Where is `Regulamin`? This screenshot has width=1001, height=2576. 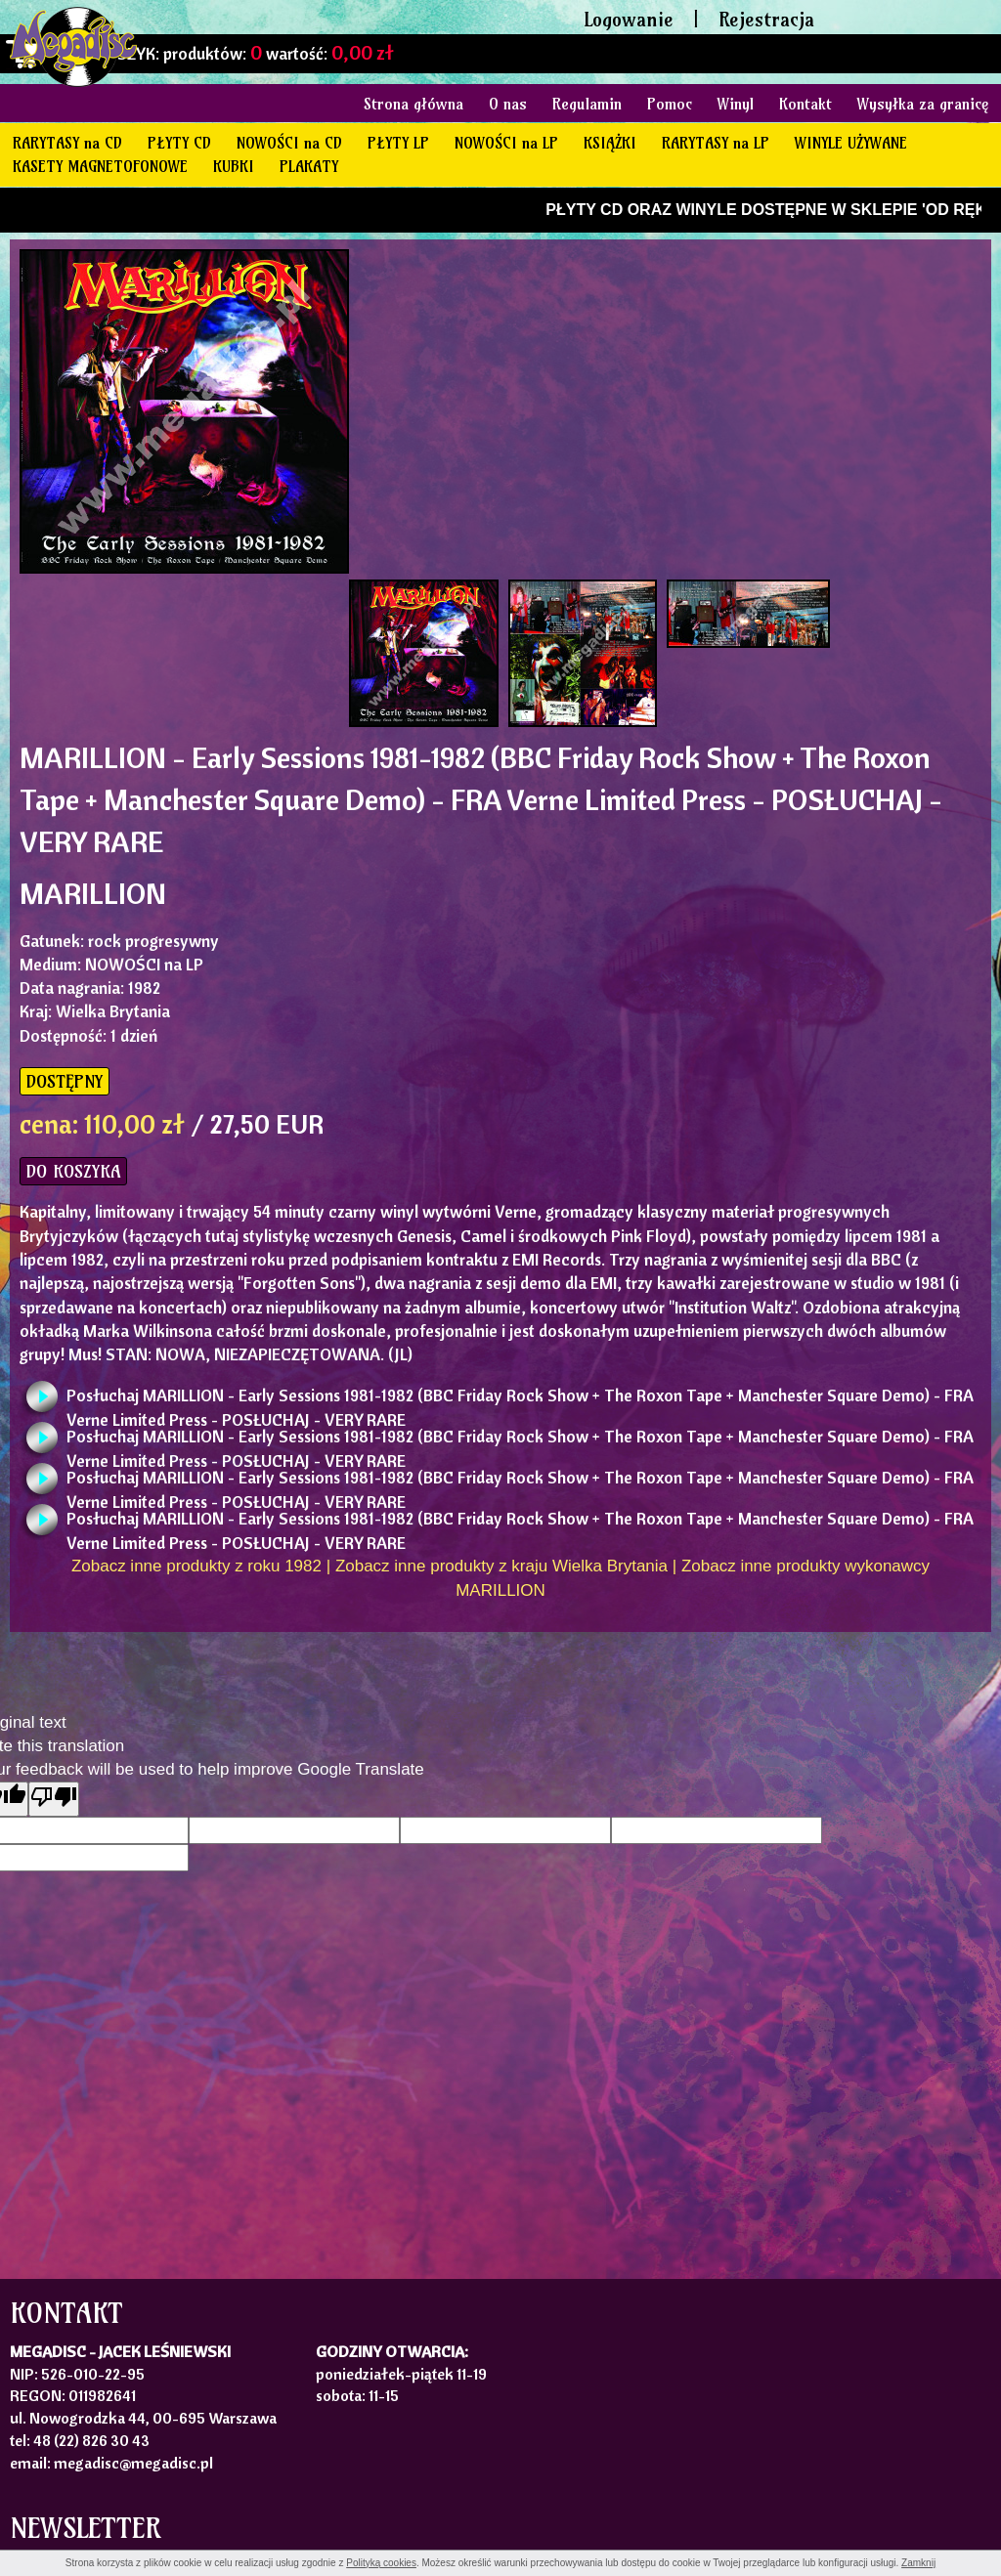
Regulamin is located at coordinates (587, 103).